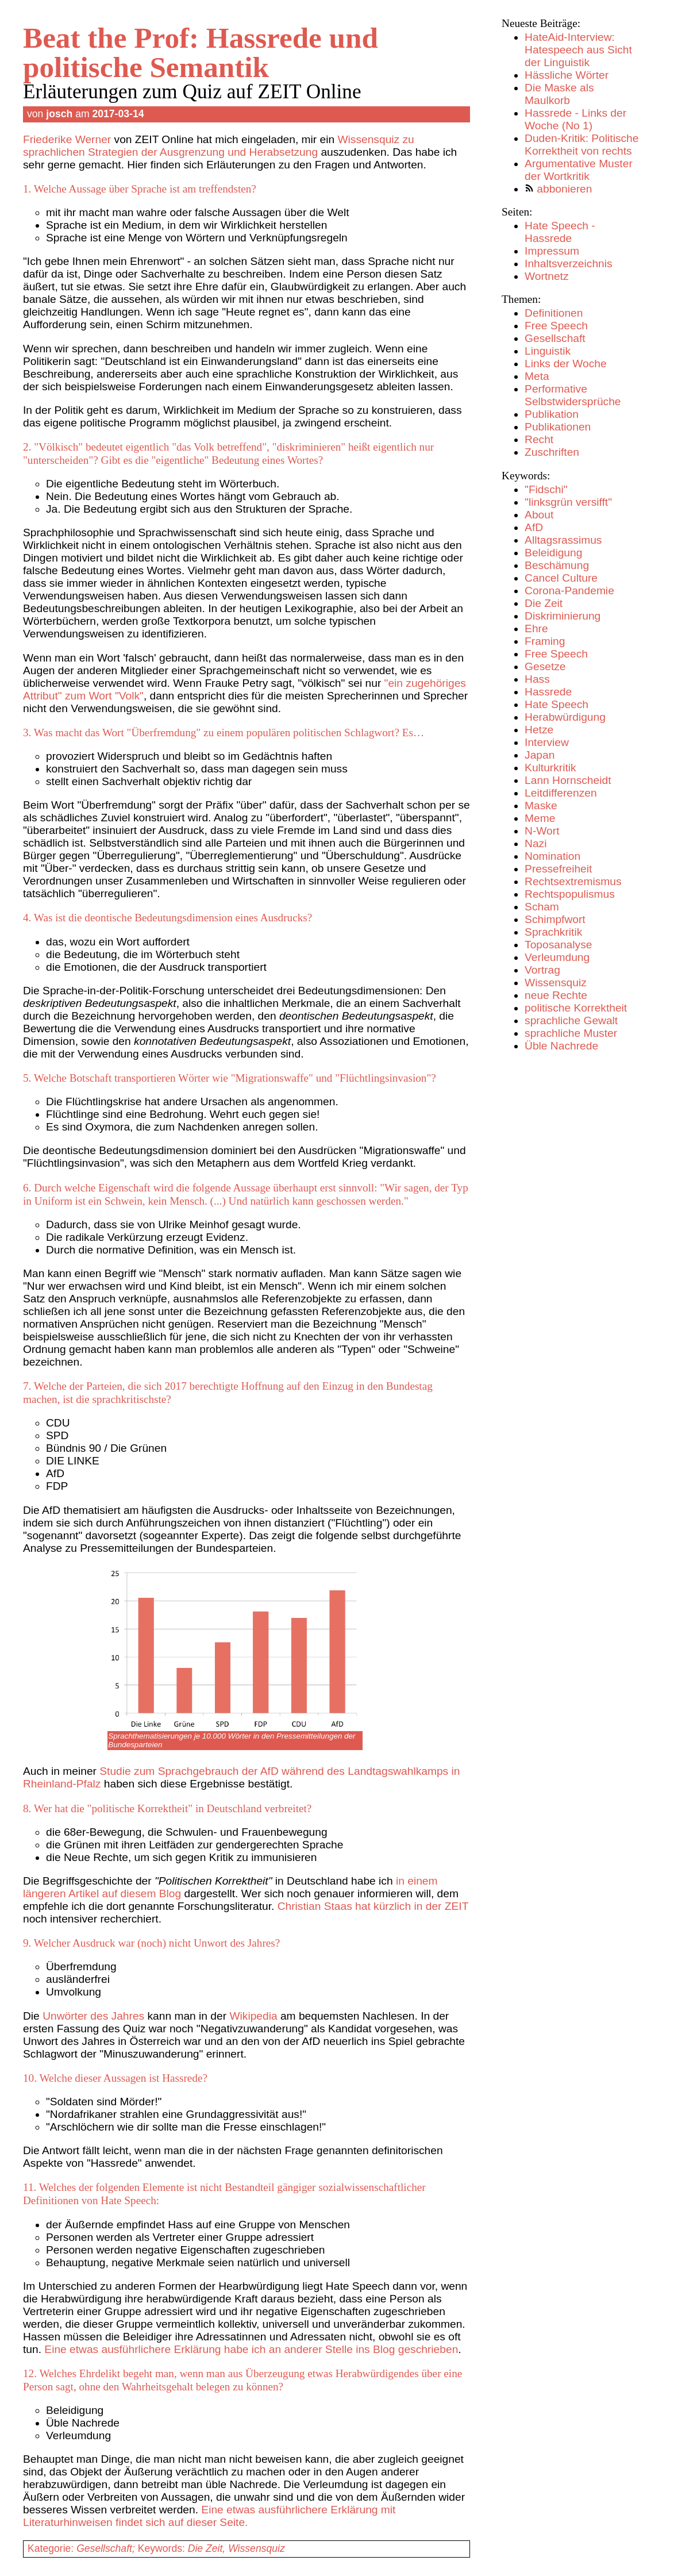 The height and width of the screenshot is (2576, 697). What do you see at coordinates (575, 119) in the screenshot?
I see `Hassrede - Links der Woche (No 1)` at bounding box center [575, 119].